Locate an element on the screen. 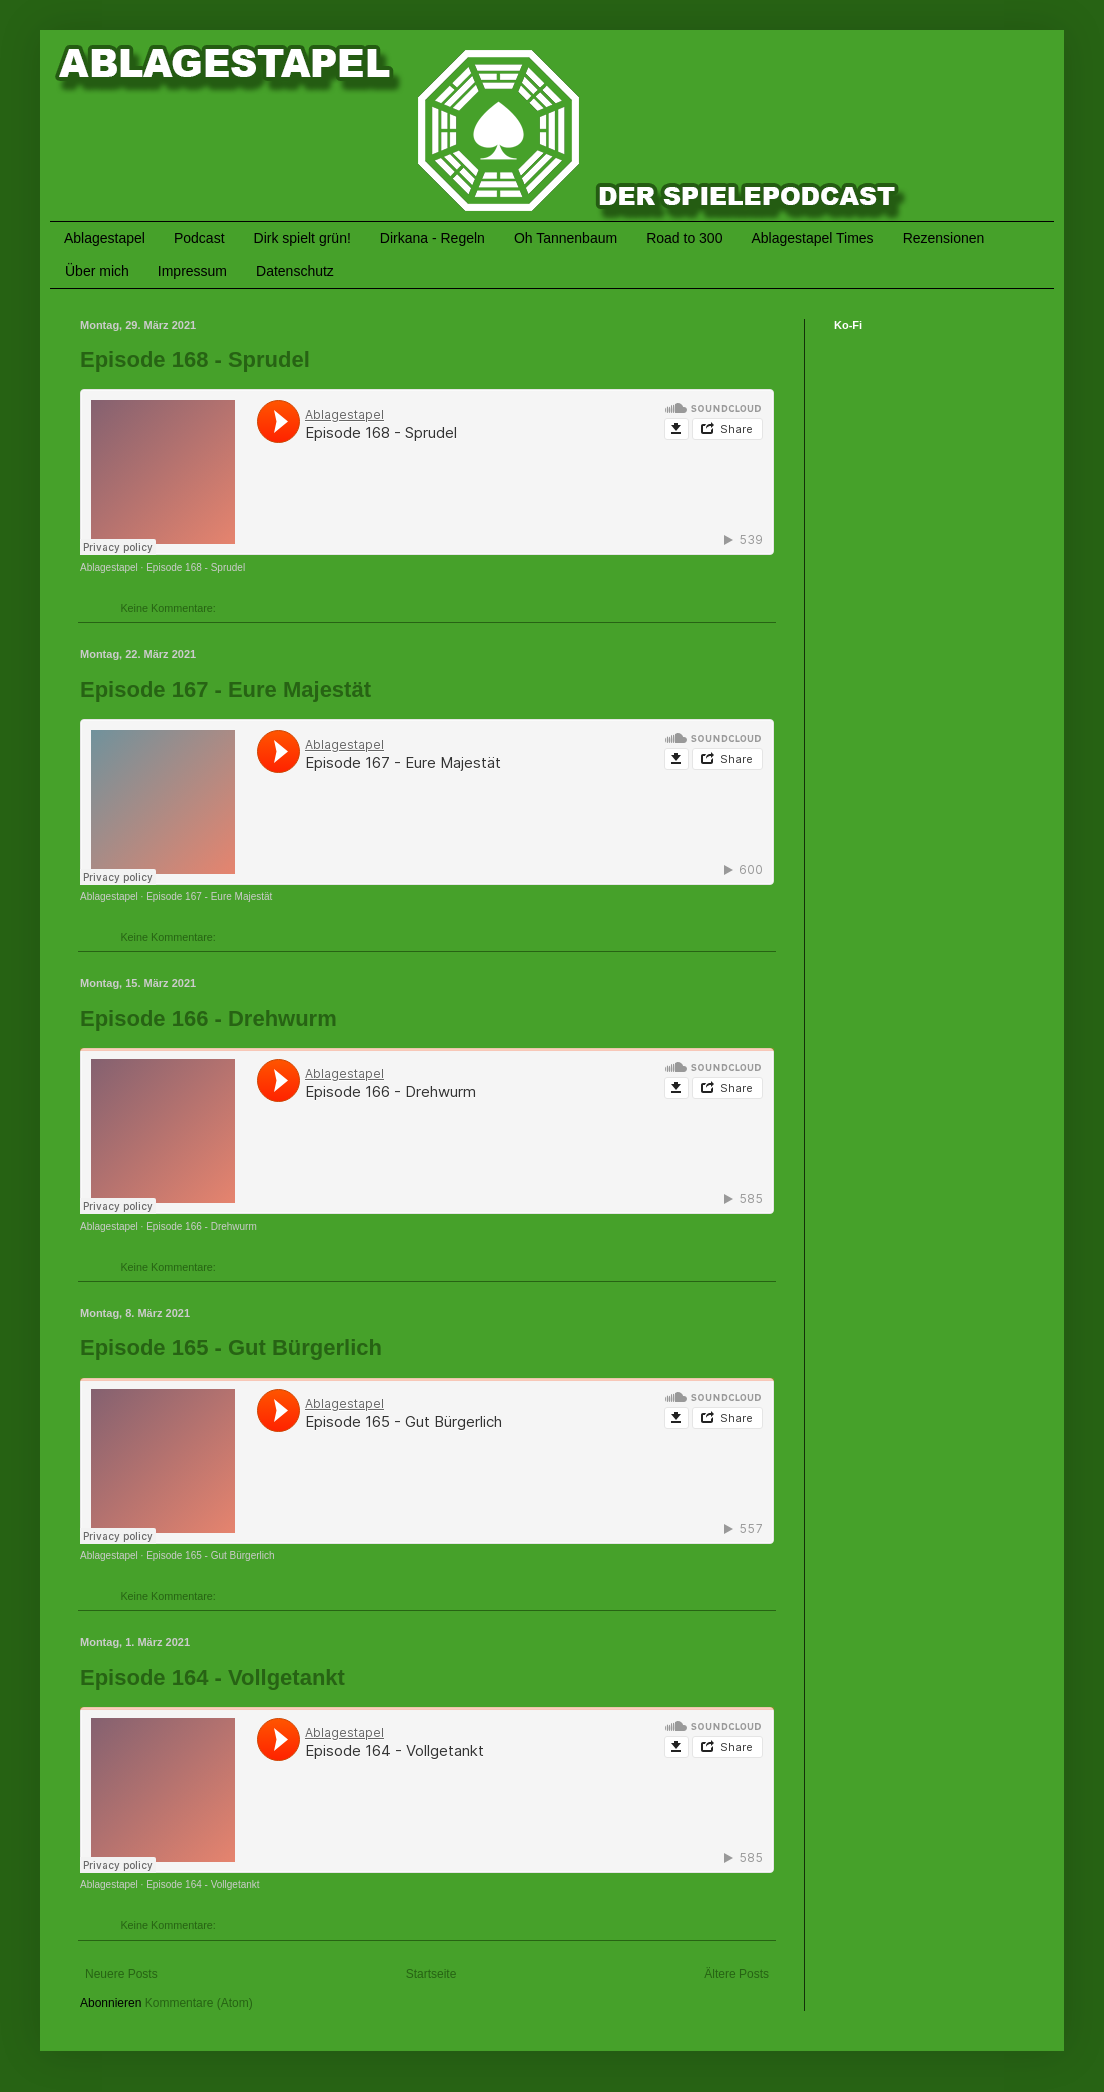 The width and height of the screenshot is (1104, 2092). Über mich is located at coordinates (97, 271).